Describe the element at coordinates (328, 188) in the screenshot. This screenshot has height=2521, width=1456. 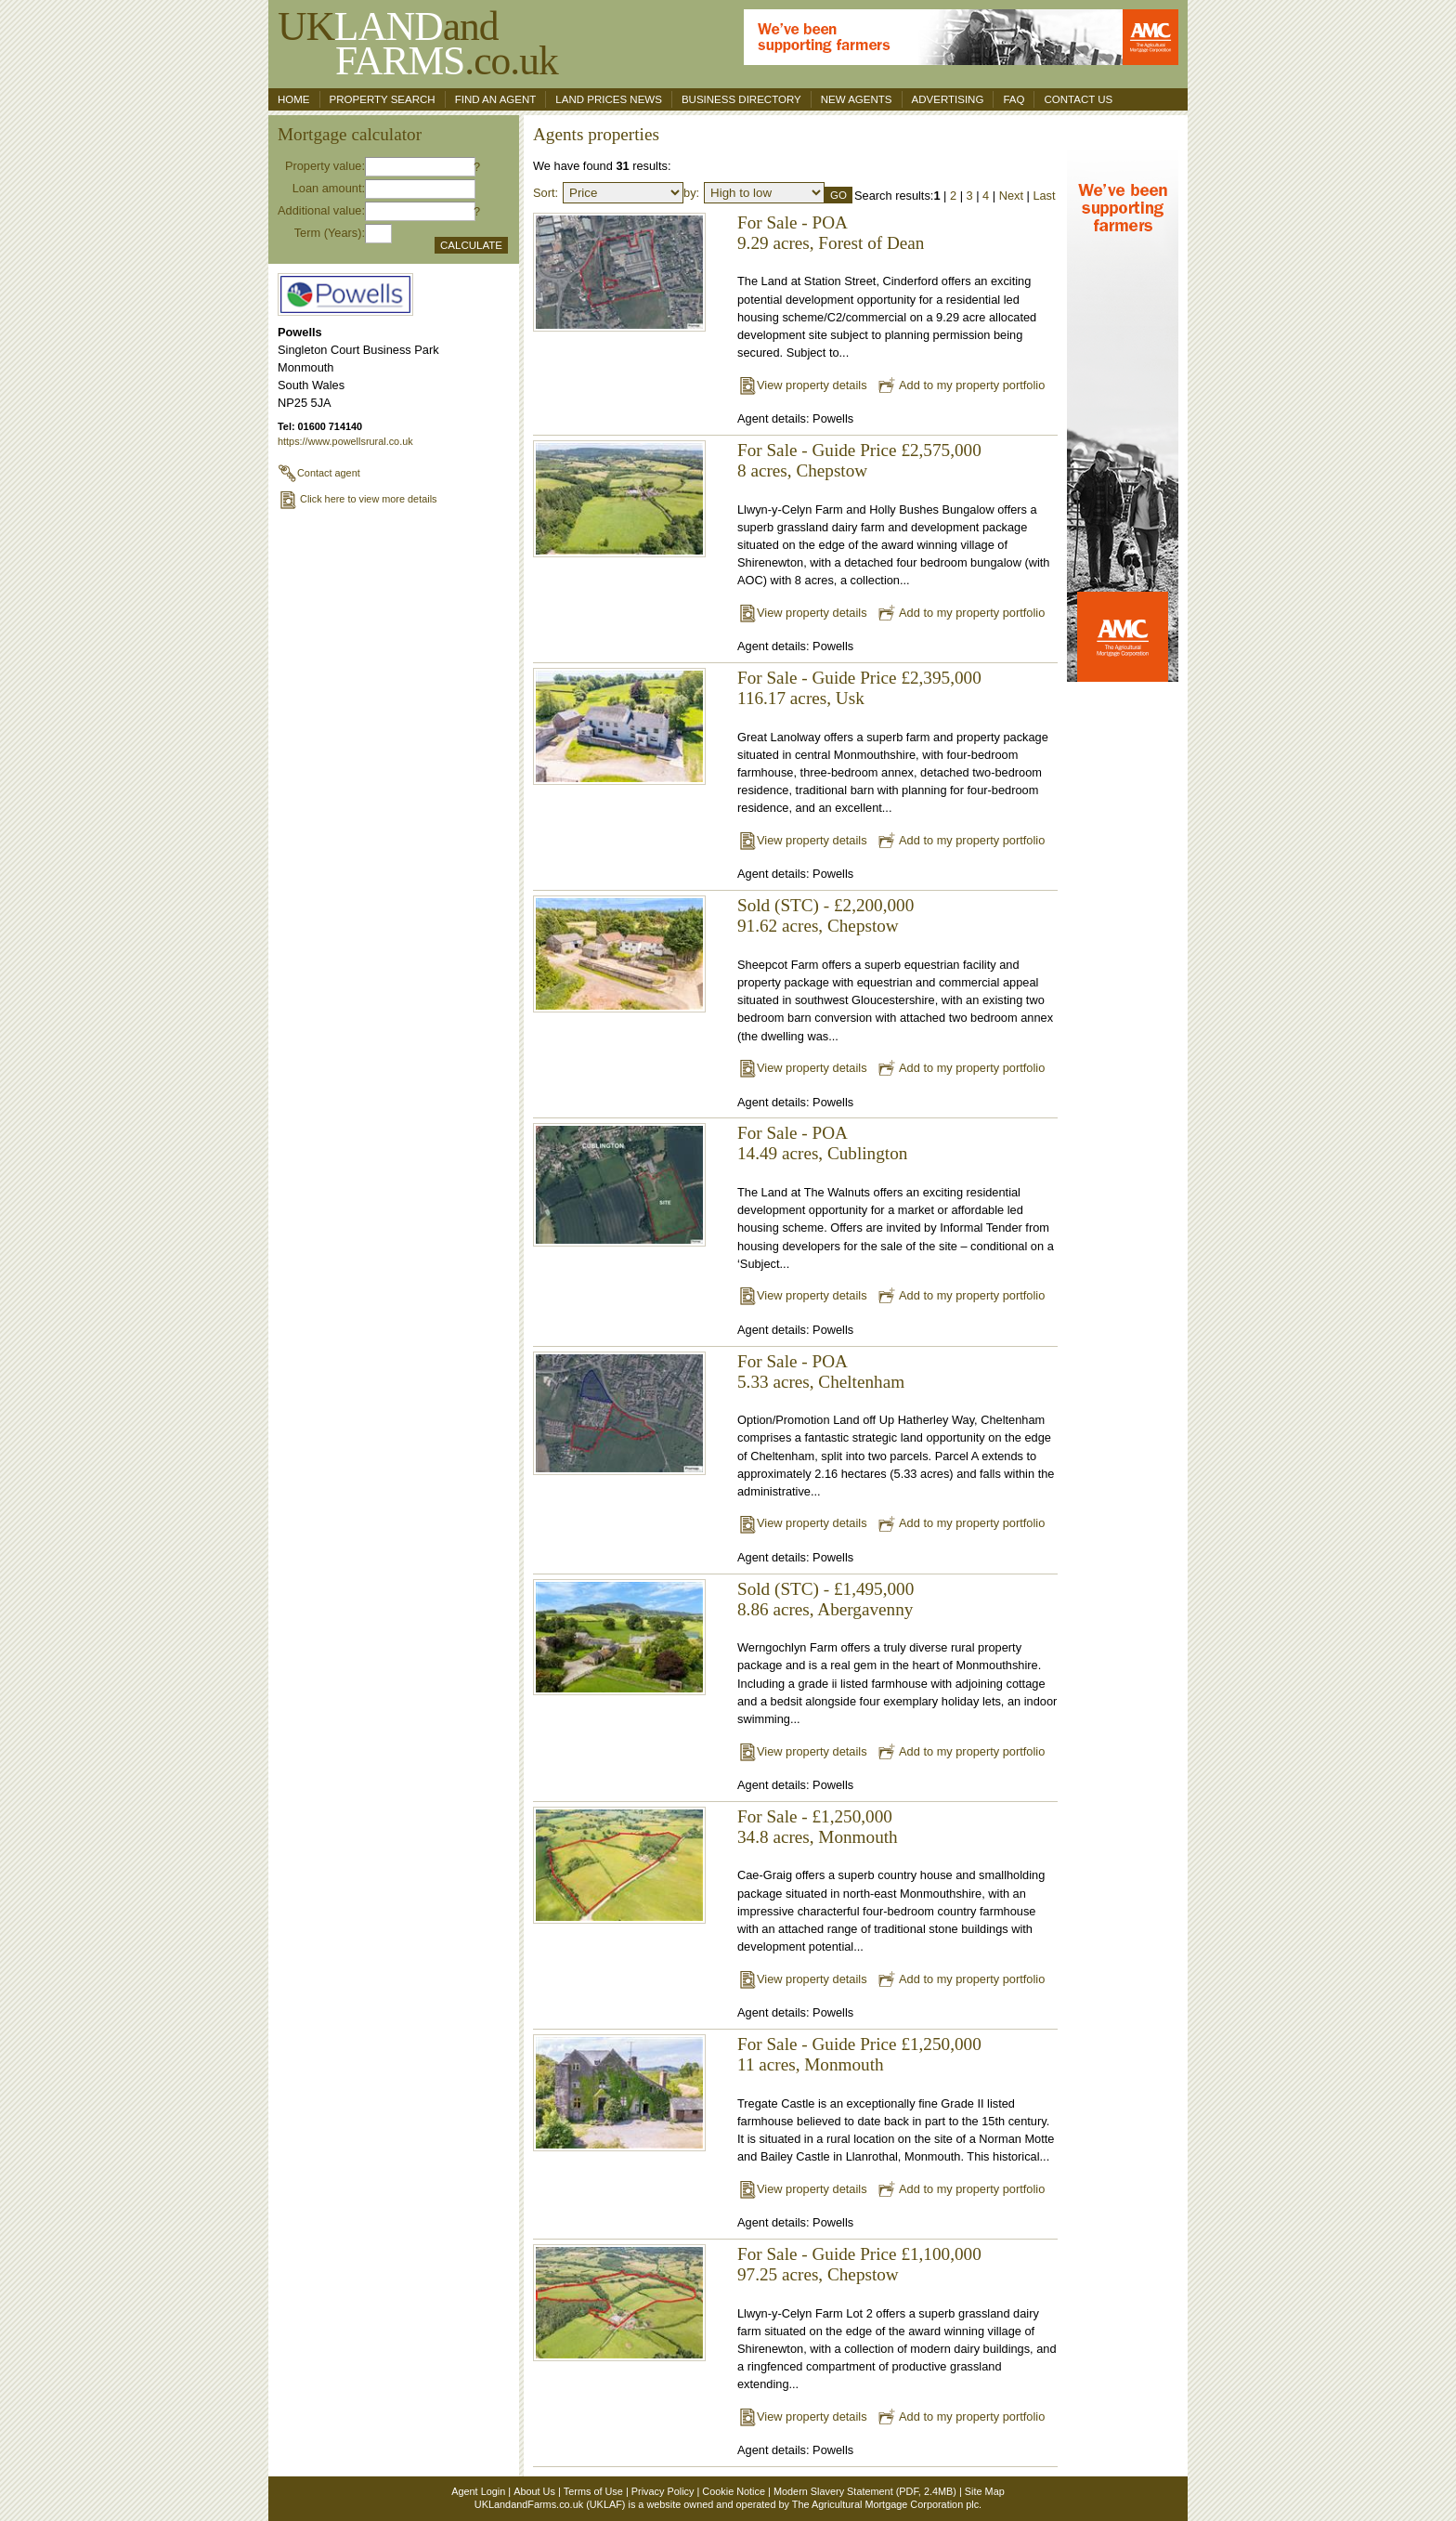
I see `Loan amount:` at that location.